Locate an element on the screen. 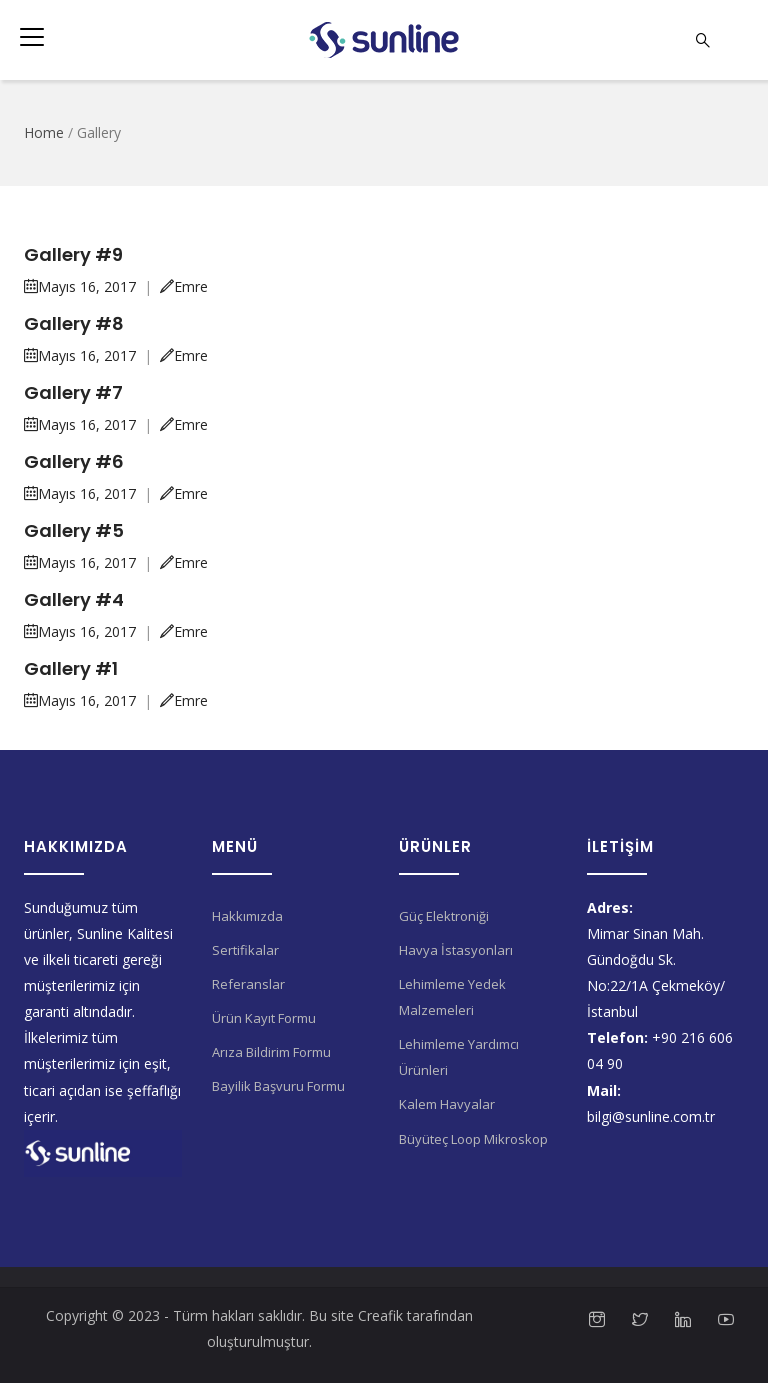 This screenshot has height=1383, width=768. Büyüteç Loop Mikroskop is located at coordinates (473, 1139).